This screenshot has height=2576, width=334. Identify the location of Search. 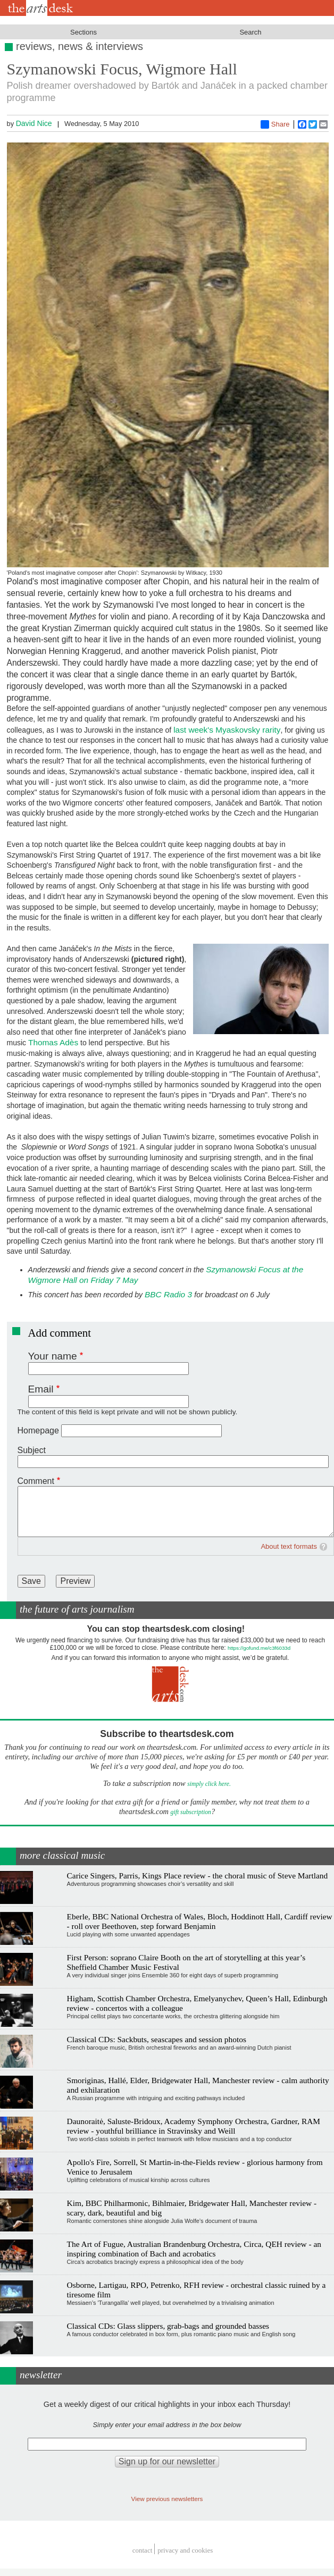
(250, 32).